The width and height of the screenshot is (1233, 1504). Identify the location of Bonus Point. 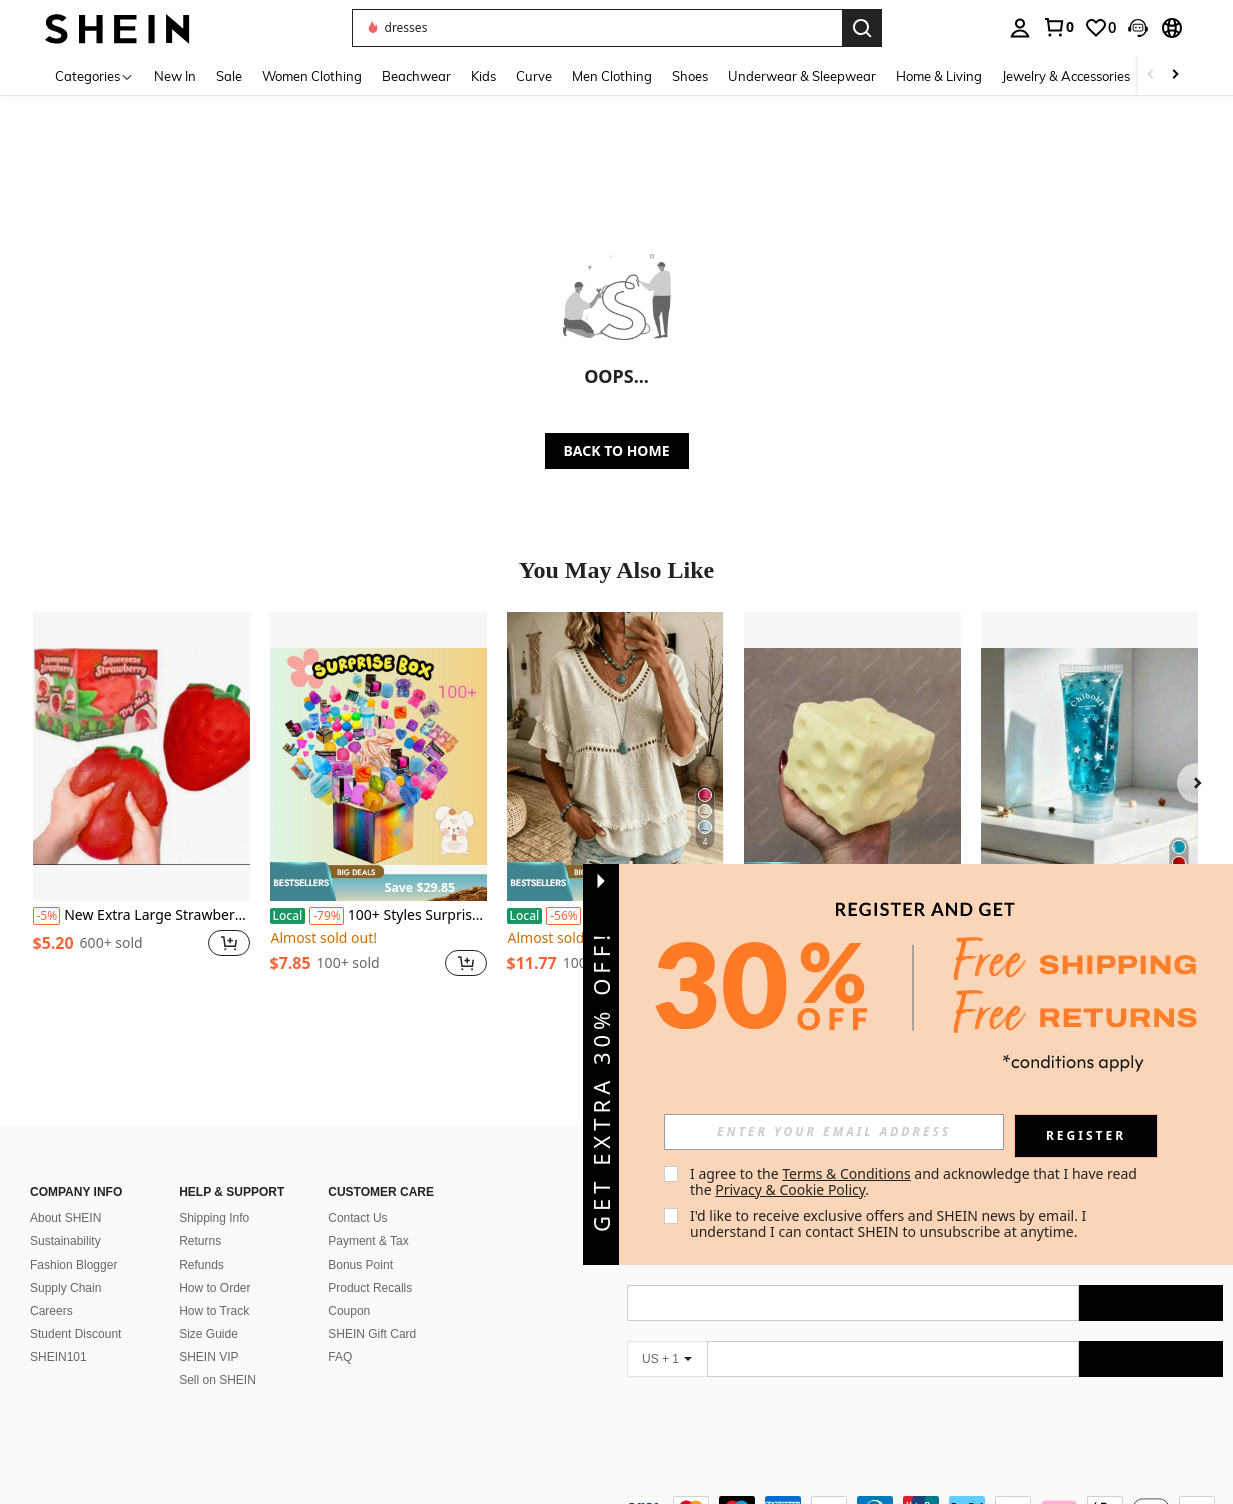
(360, 1265).